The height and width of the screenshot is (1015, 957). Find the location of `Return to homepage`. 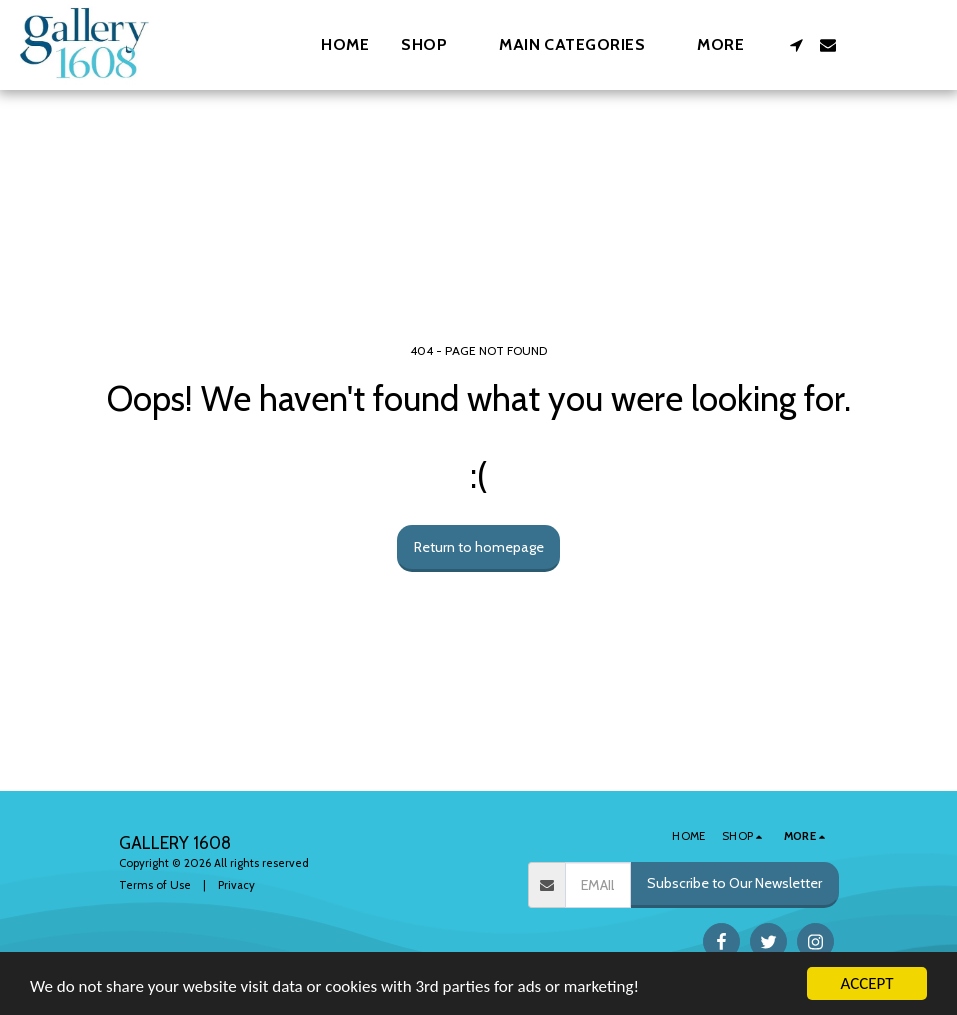

Return to homepage is located at coordinates (479, 547).